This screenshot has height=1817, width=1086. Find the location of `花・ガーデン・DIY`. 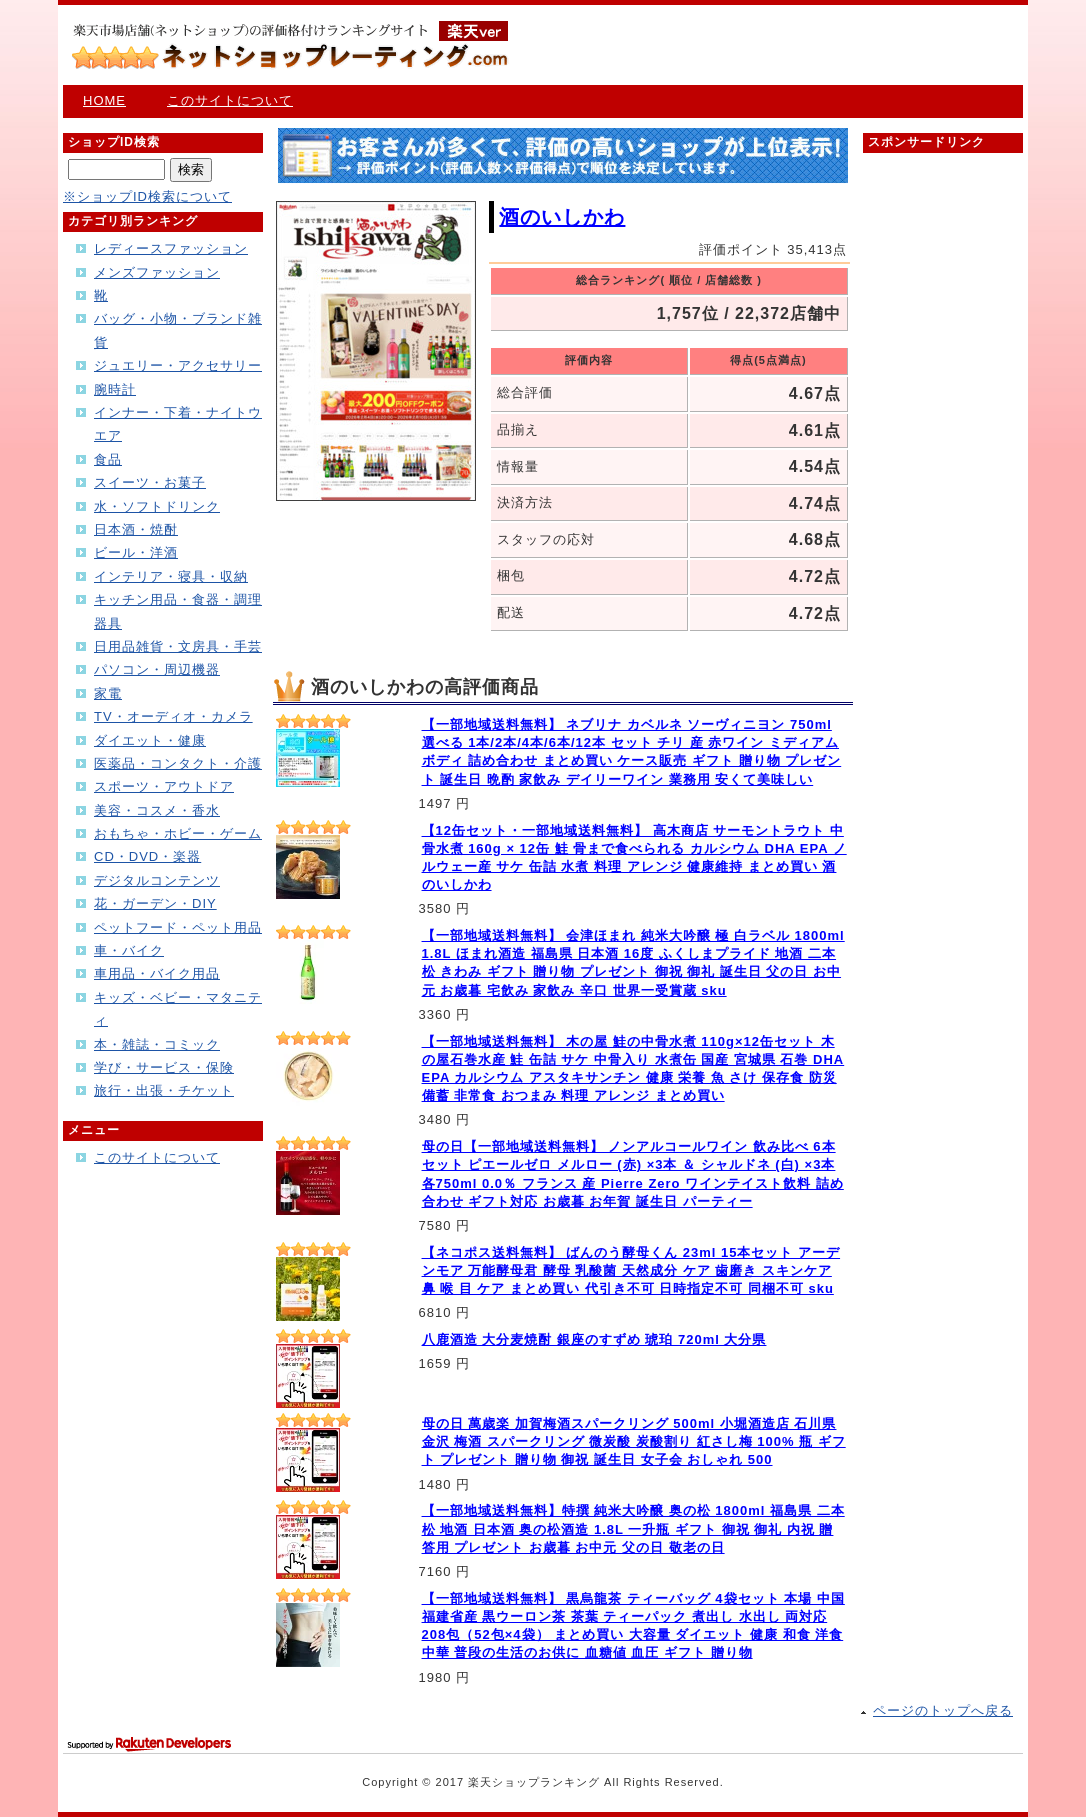

花・ガーデン・DIY is located at coordinates (155, 903).